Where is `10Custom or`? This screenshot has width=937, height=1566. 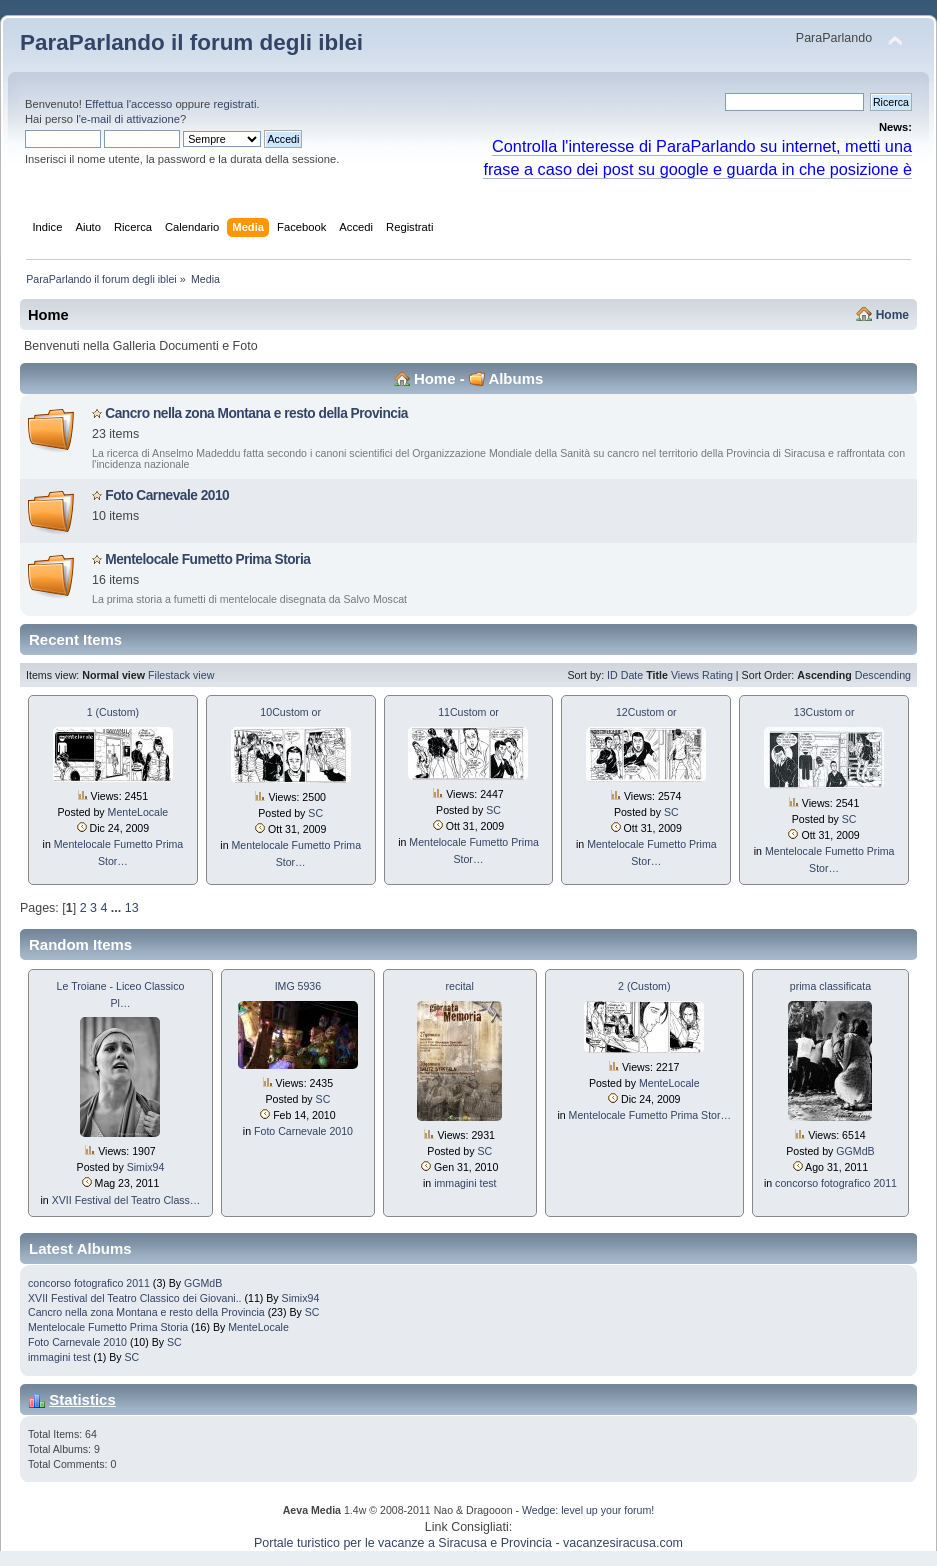 10Custom or is located at coordinates (290, 712).